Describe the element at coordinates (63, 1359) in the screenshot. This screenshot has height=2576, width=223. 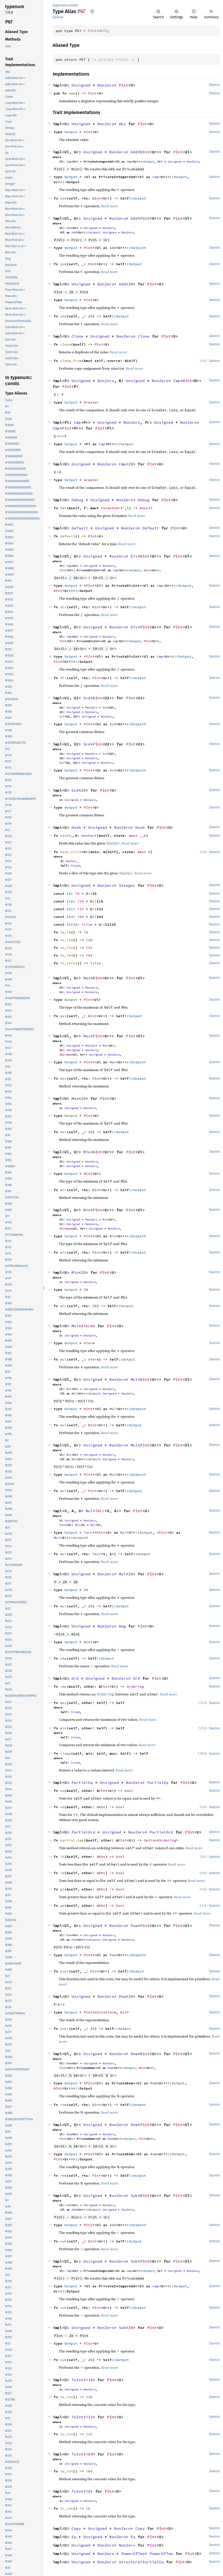
I see `mul` at that location.